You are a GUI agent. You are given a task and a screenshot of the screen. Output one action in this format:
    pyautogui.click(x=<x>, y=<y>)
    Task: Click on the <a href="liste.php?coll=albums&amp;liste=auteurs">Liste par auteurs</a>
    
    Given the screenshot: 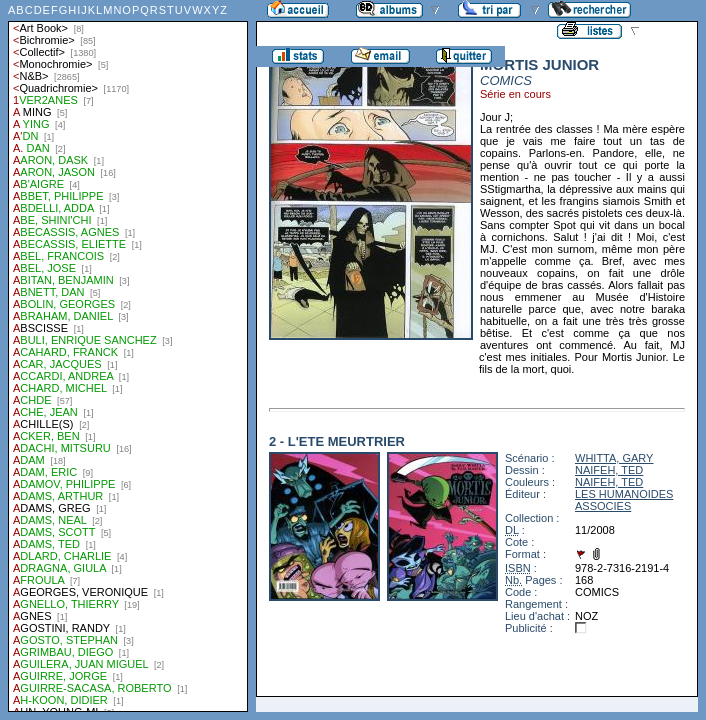 What is the action you would take?
    pyautogui.click(x=128, y=356)
    